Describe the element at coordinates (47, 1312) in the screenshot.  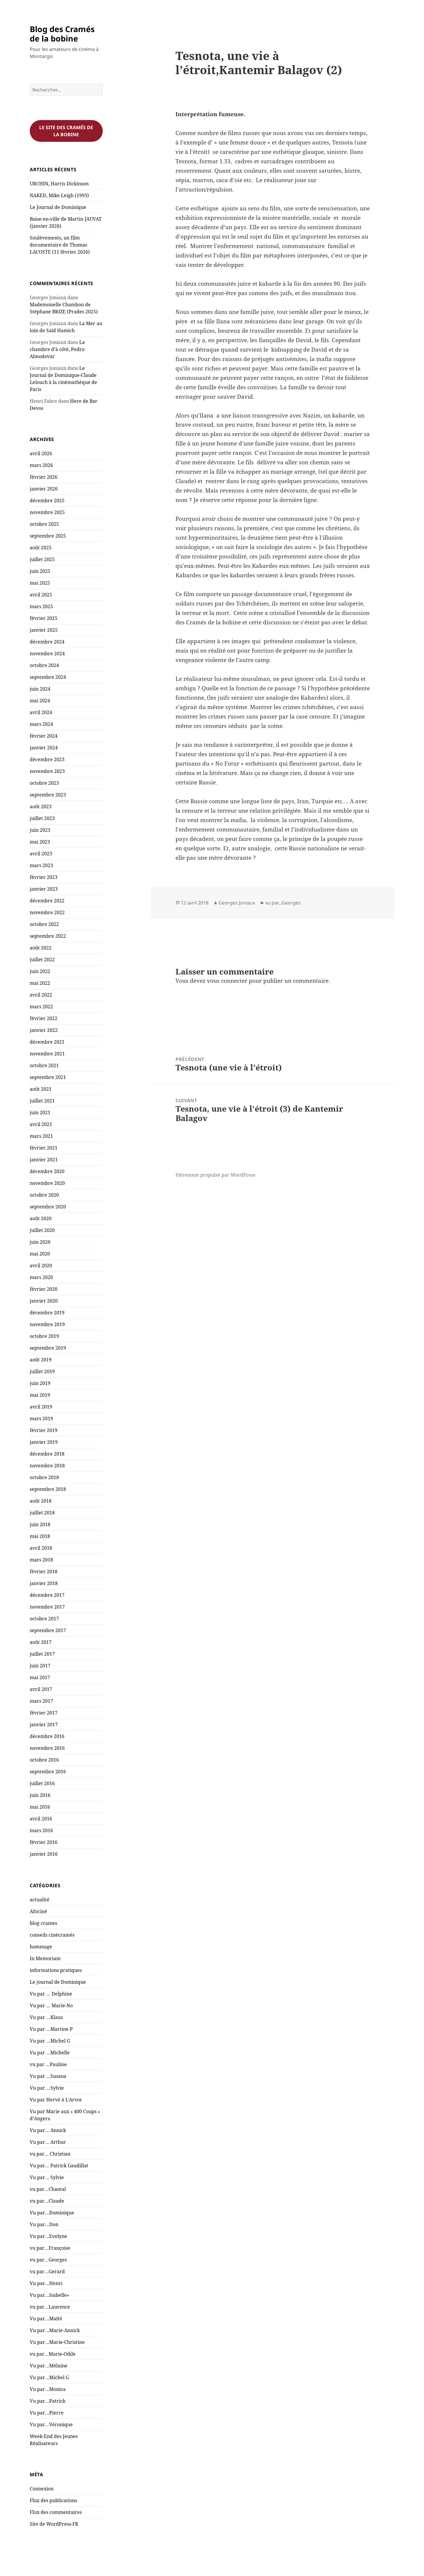
I see `décembre 2019` at that location.